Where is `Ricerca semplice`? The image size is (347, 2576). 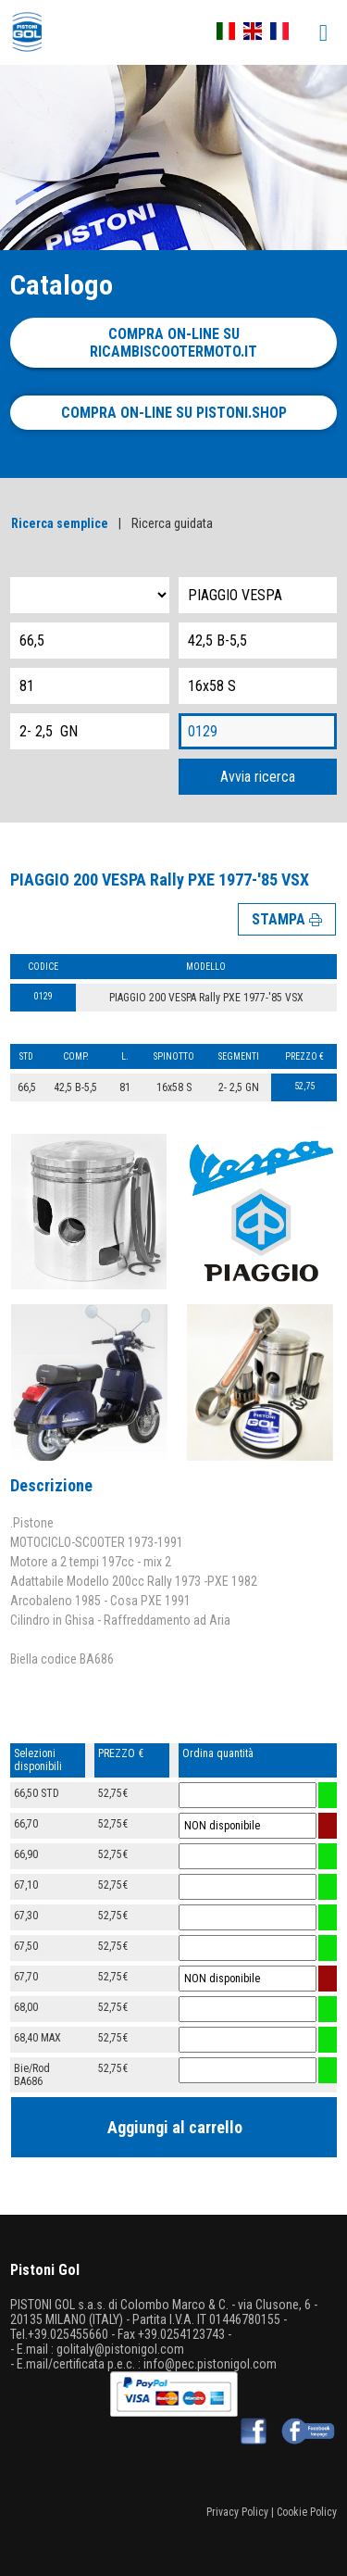 Ricerca semplice is located at coordinates (59, 523).